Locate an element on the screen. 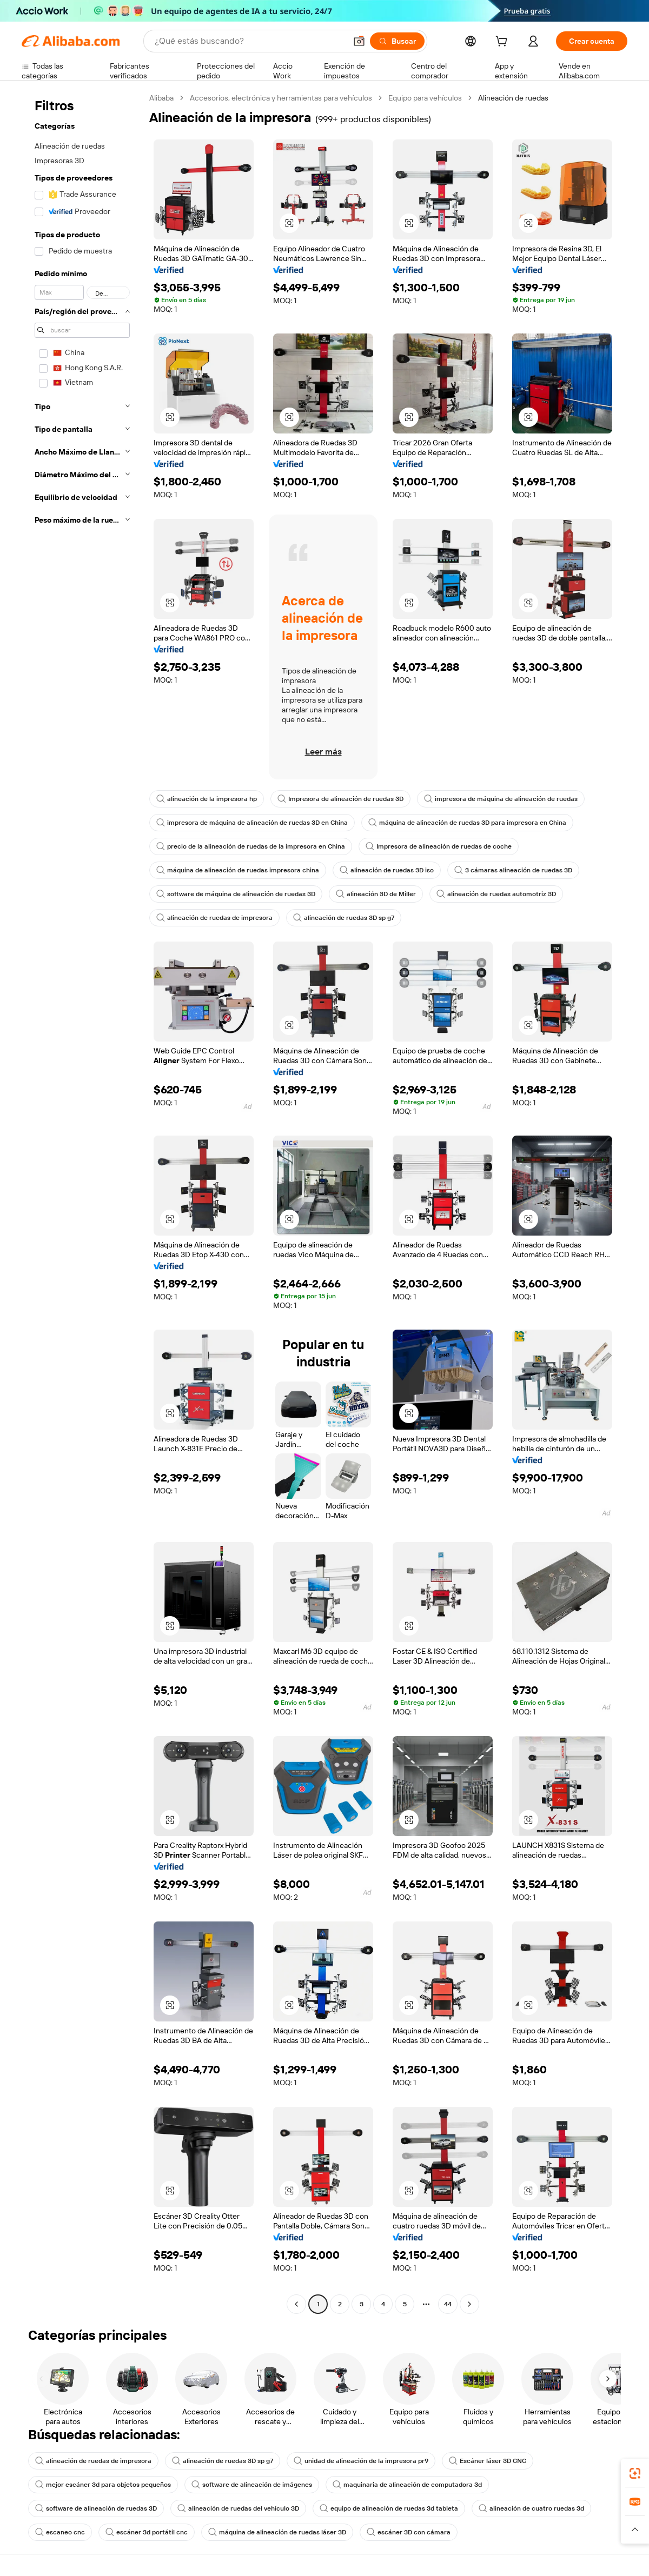  alineación 3D de Miller is located at coordinates (376, 894).